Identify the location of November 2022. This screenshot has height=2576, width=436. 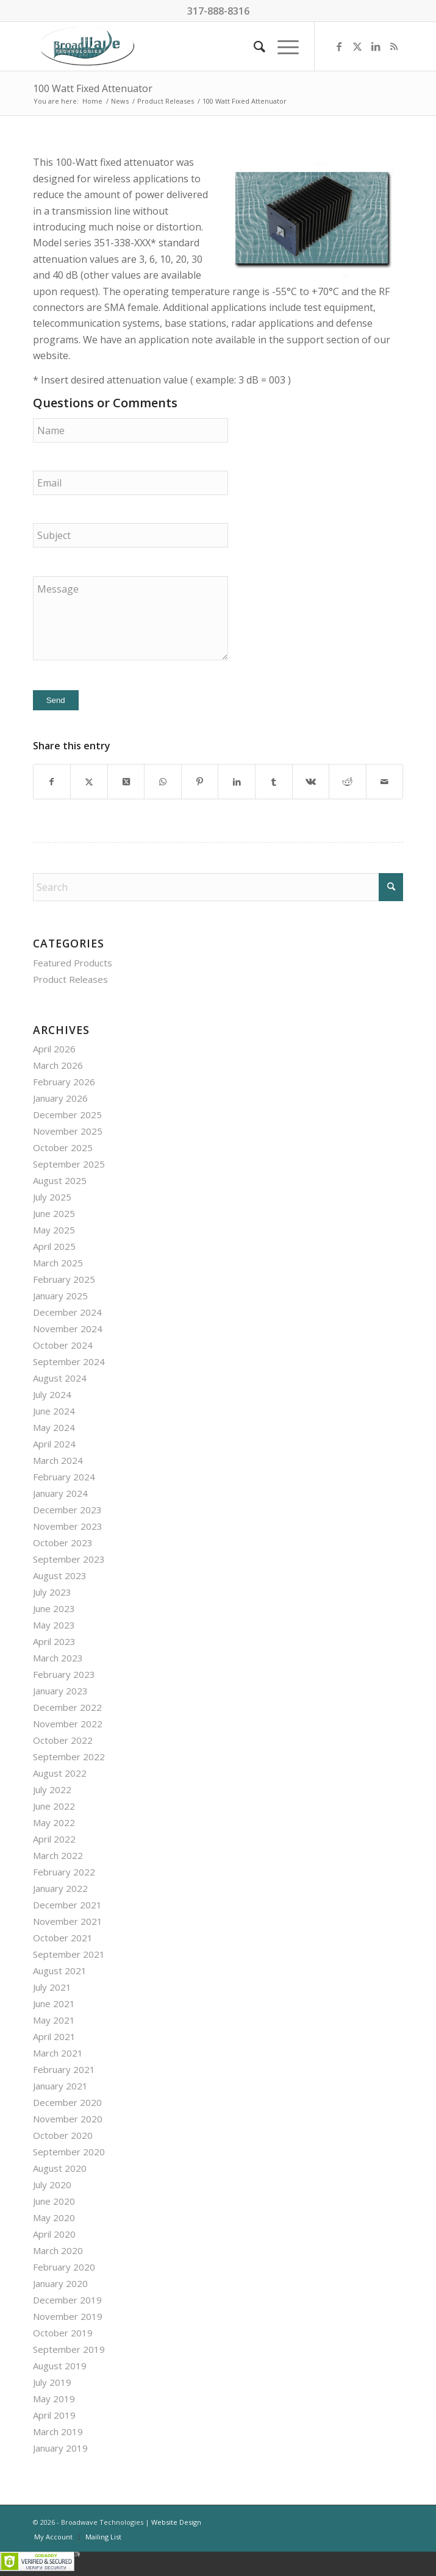
(67, 1724).